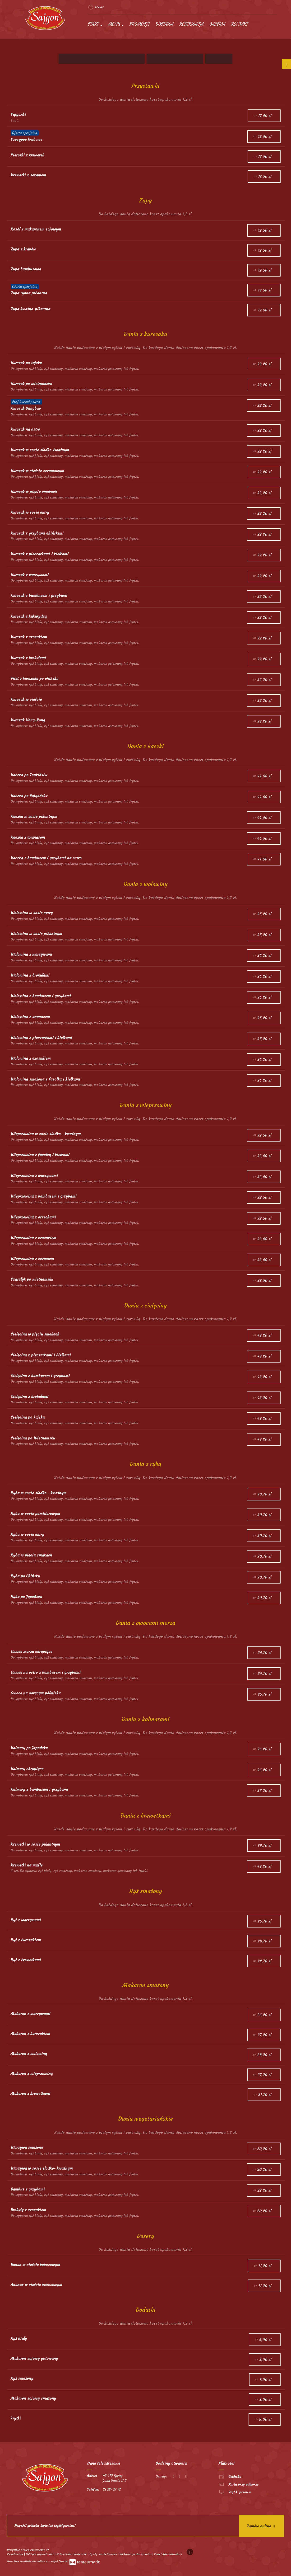 Image resolution: width=291 pixels, height=2576 pixels. Describe the element at coordinates (263, 230) in the screenshot. I see `12,50 zł` at that location.